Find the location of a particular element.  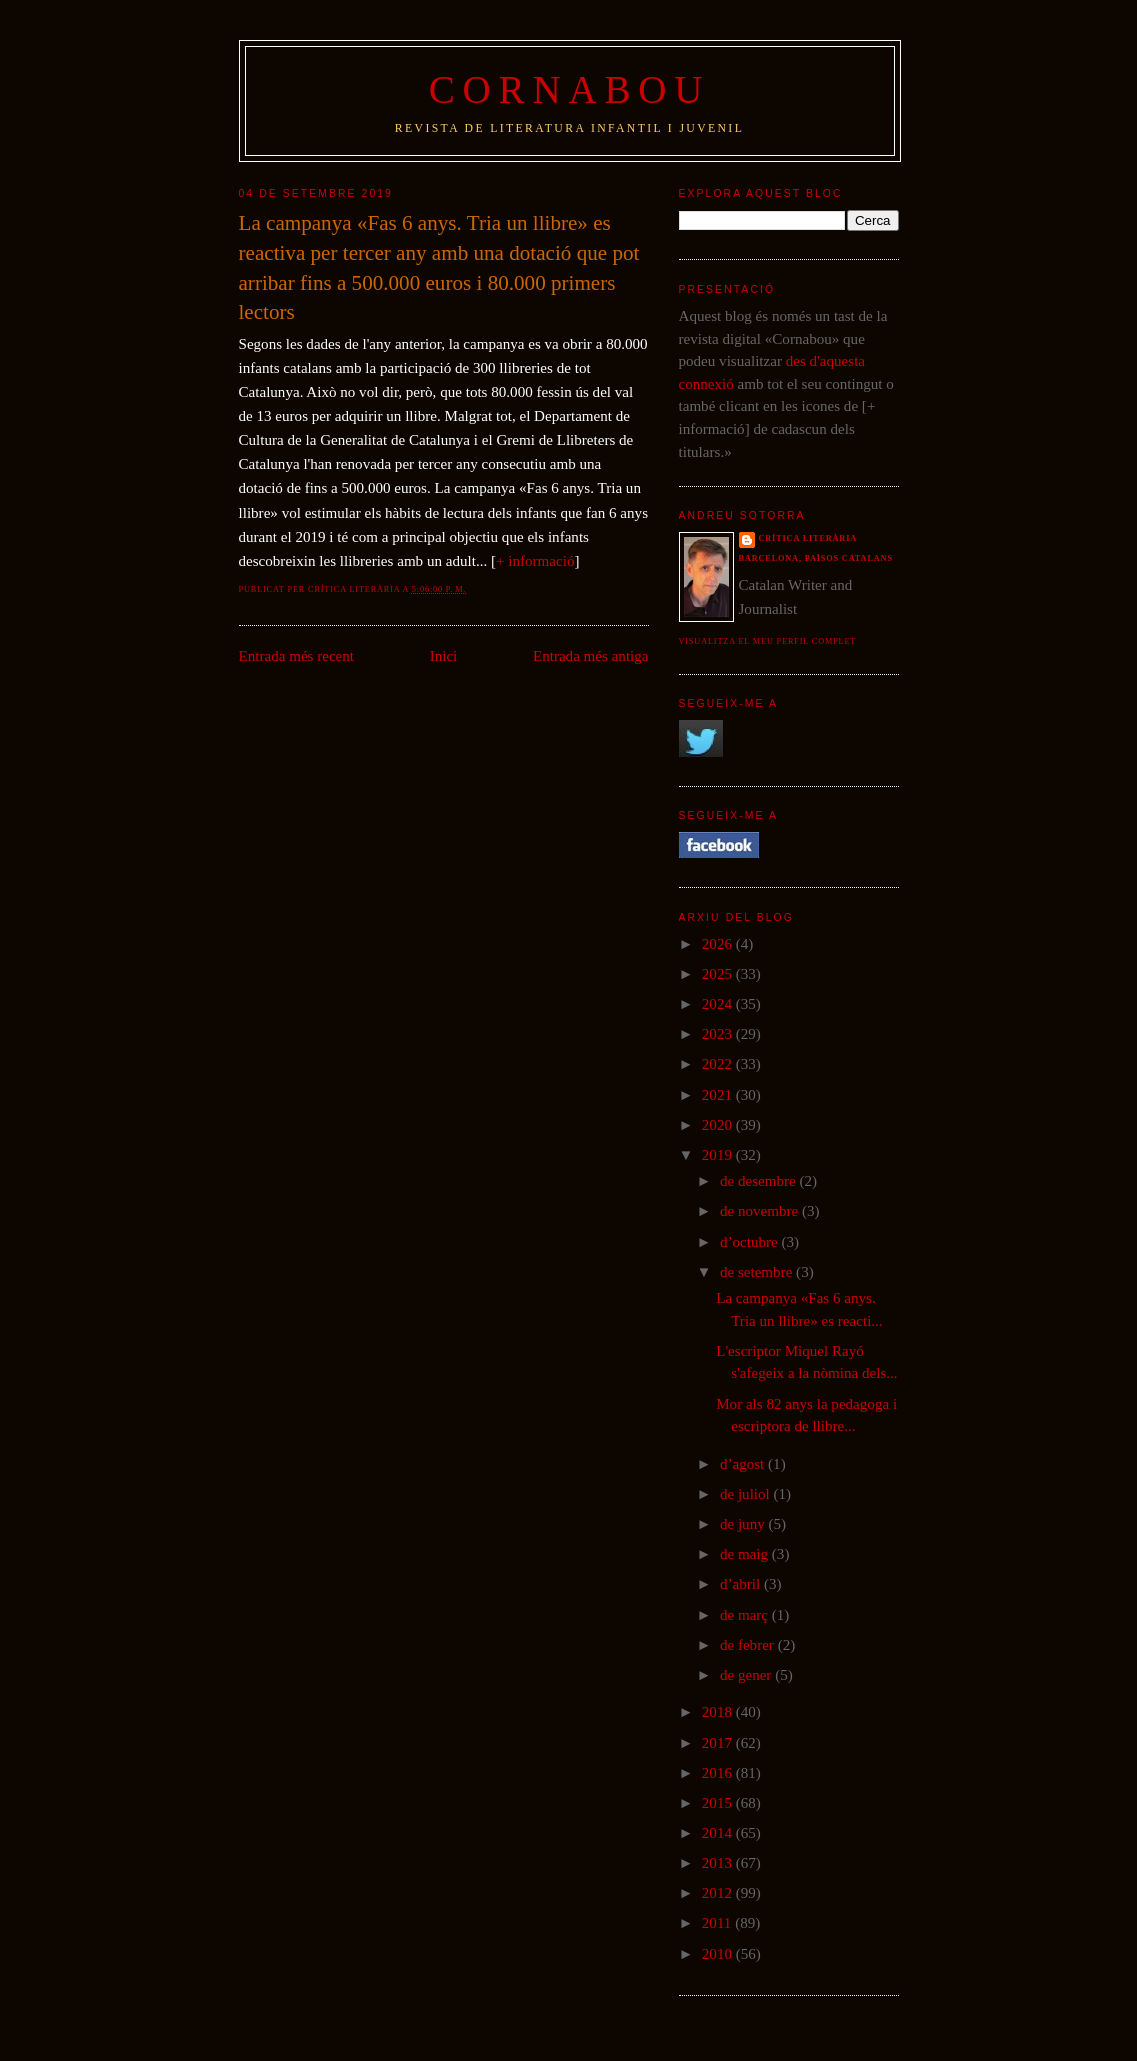

2024 is located at coordinates (719, 1004).